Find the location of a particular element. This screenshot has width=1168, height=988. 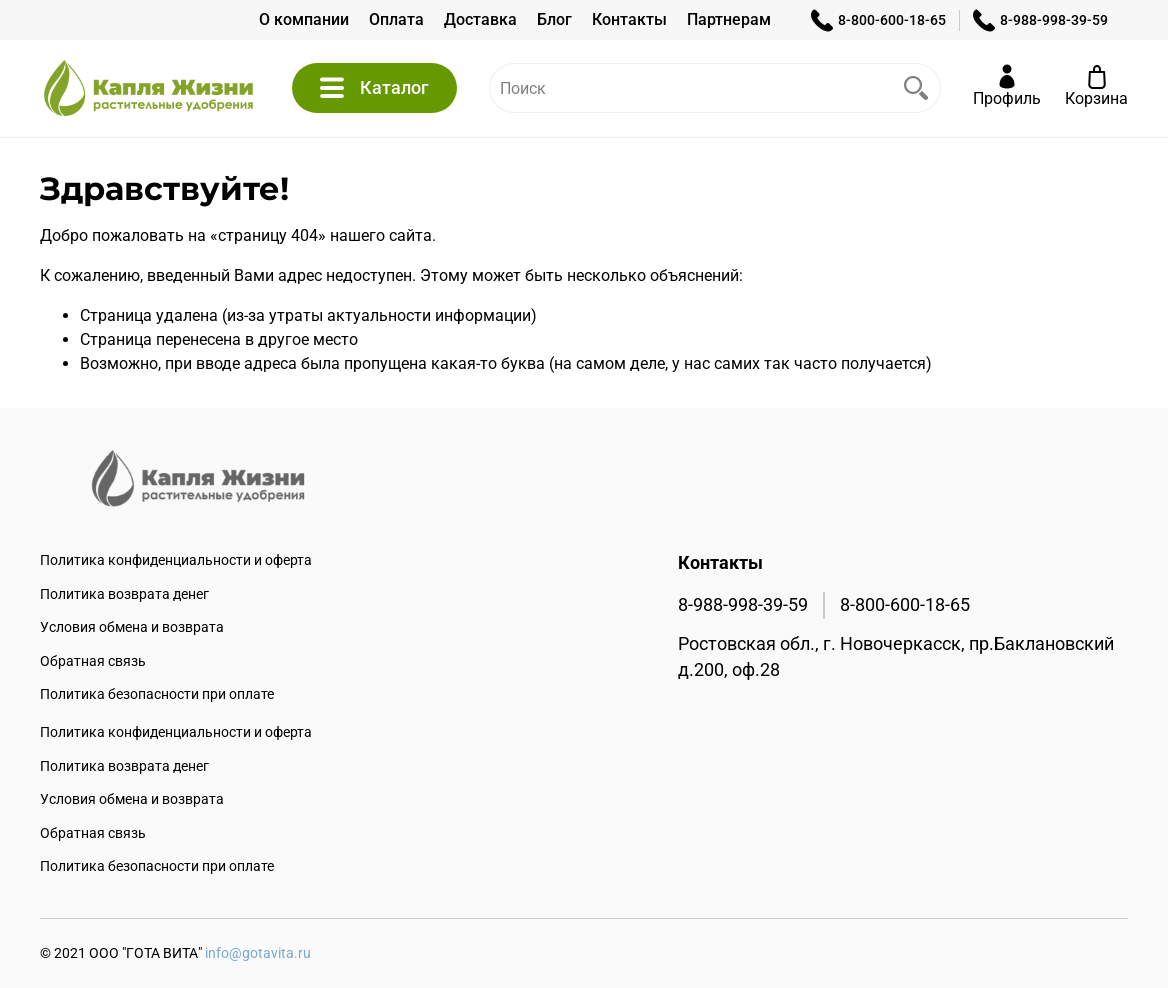

Обратная связь is located at coordinates (93, 661).